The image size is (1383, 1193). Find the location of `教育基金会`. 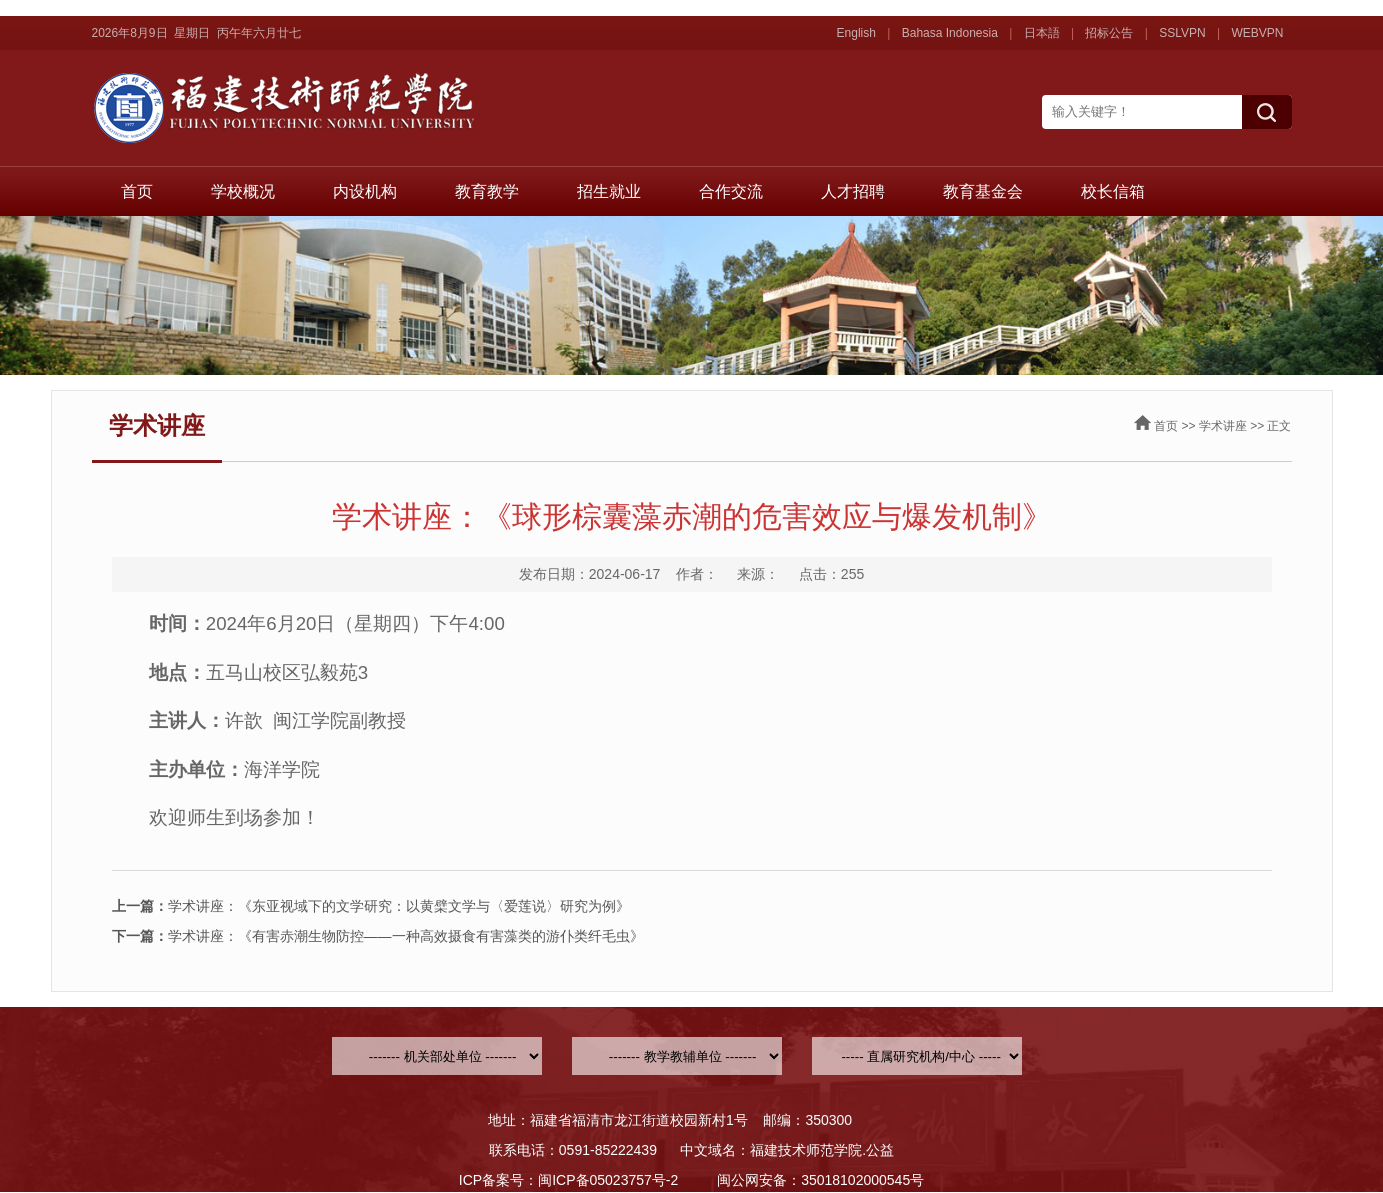

教育基金会 is located at coordinates (983, 191).